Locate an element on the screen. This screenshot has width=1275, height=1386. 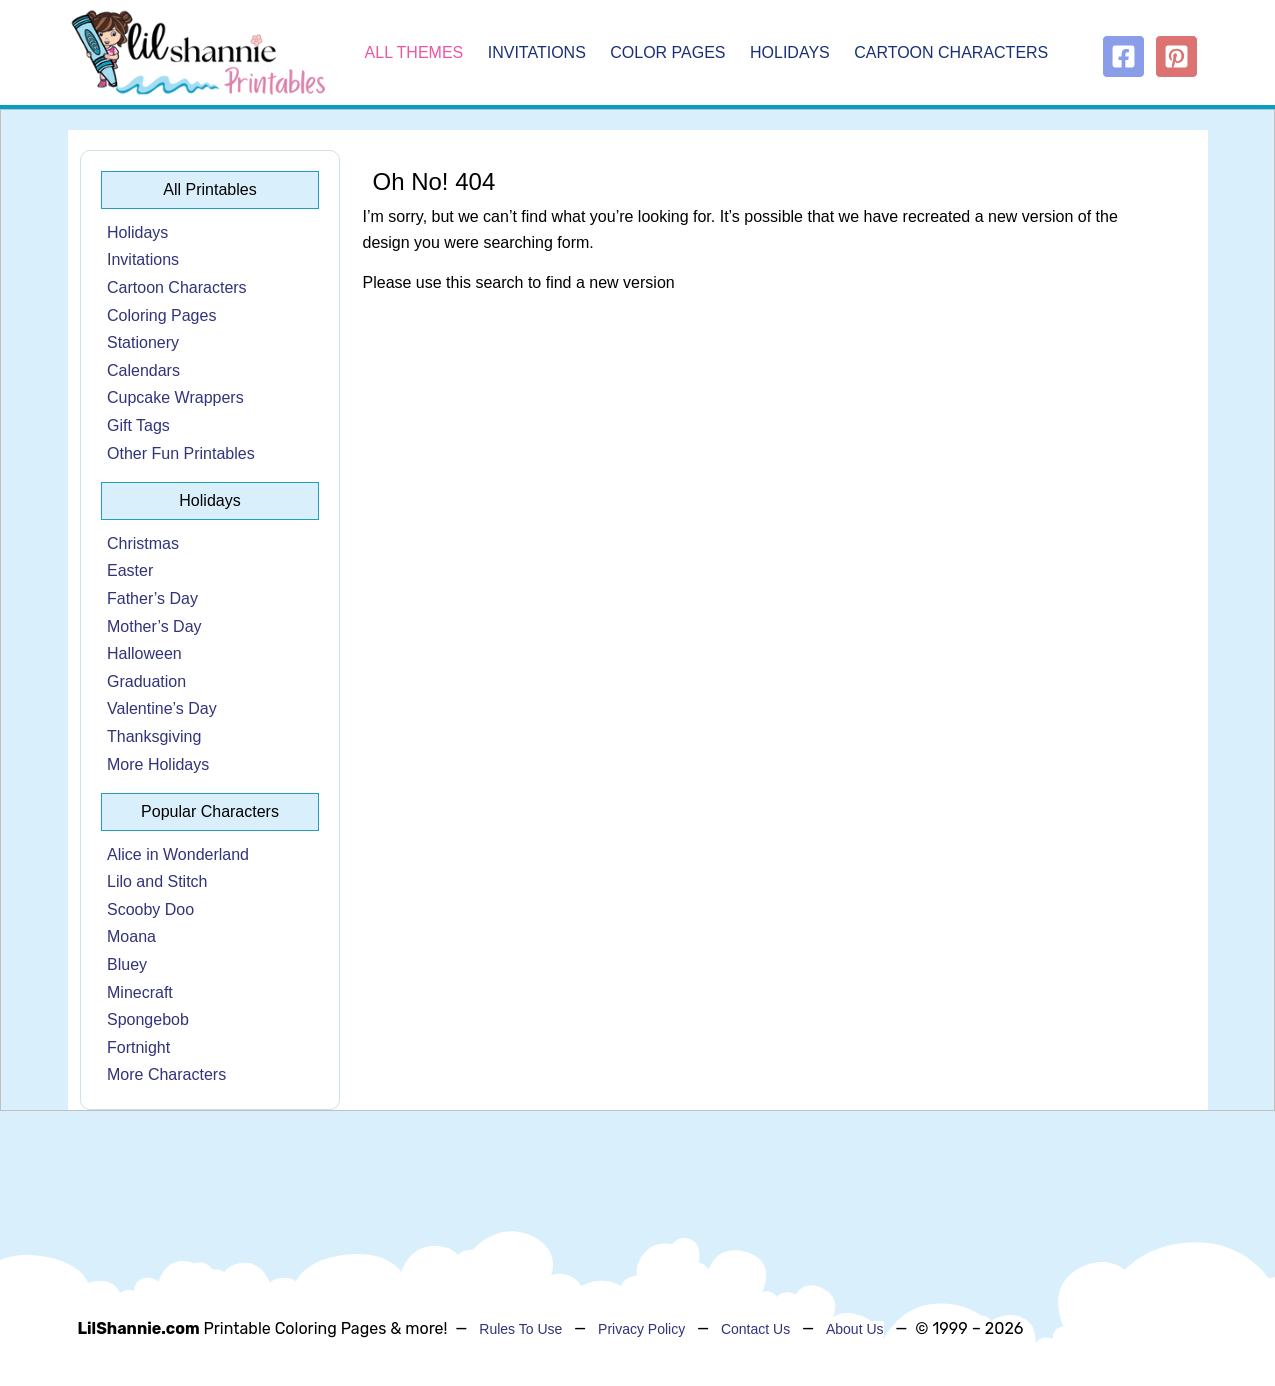
Fortnight is located at coordinates (138, 1047).